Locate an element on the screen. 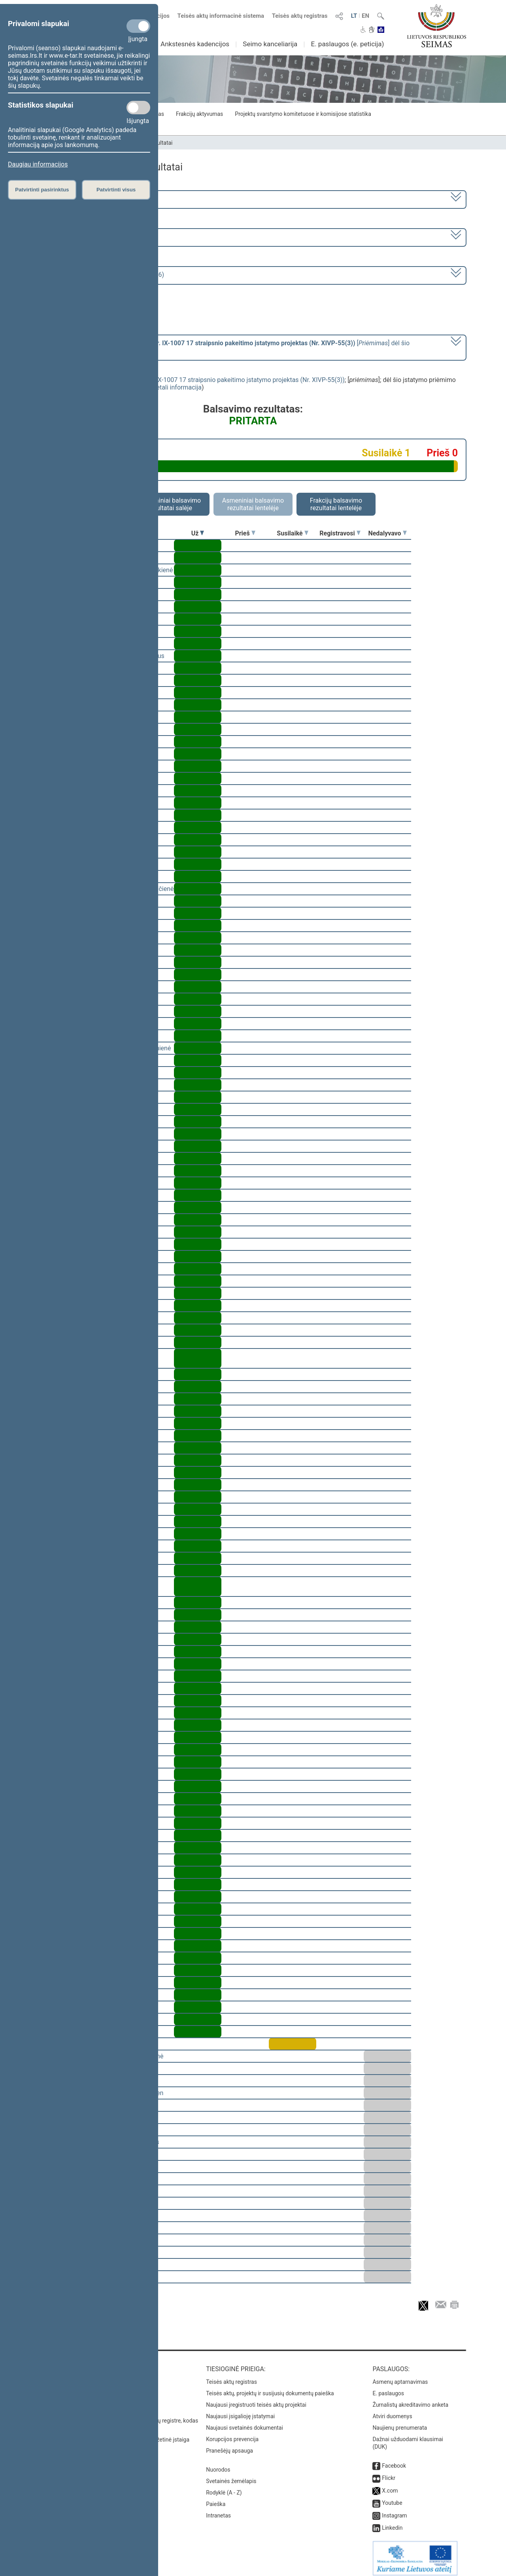 This screenshot has width=506, height=2576. X.com is located at coordinates (390, 2485).